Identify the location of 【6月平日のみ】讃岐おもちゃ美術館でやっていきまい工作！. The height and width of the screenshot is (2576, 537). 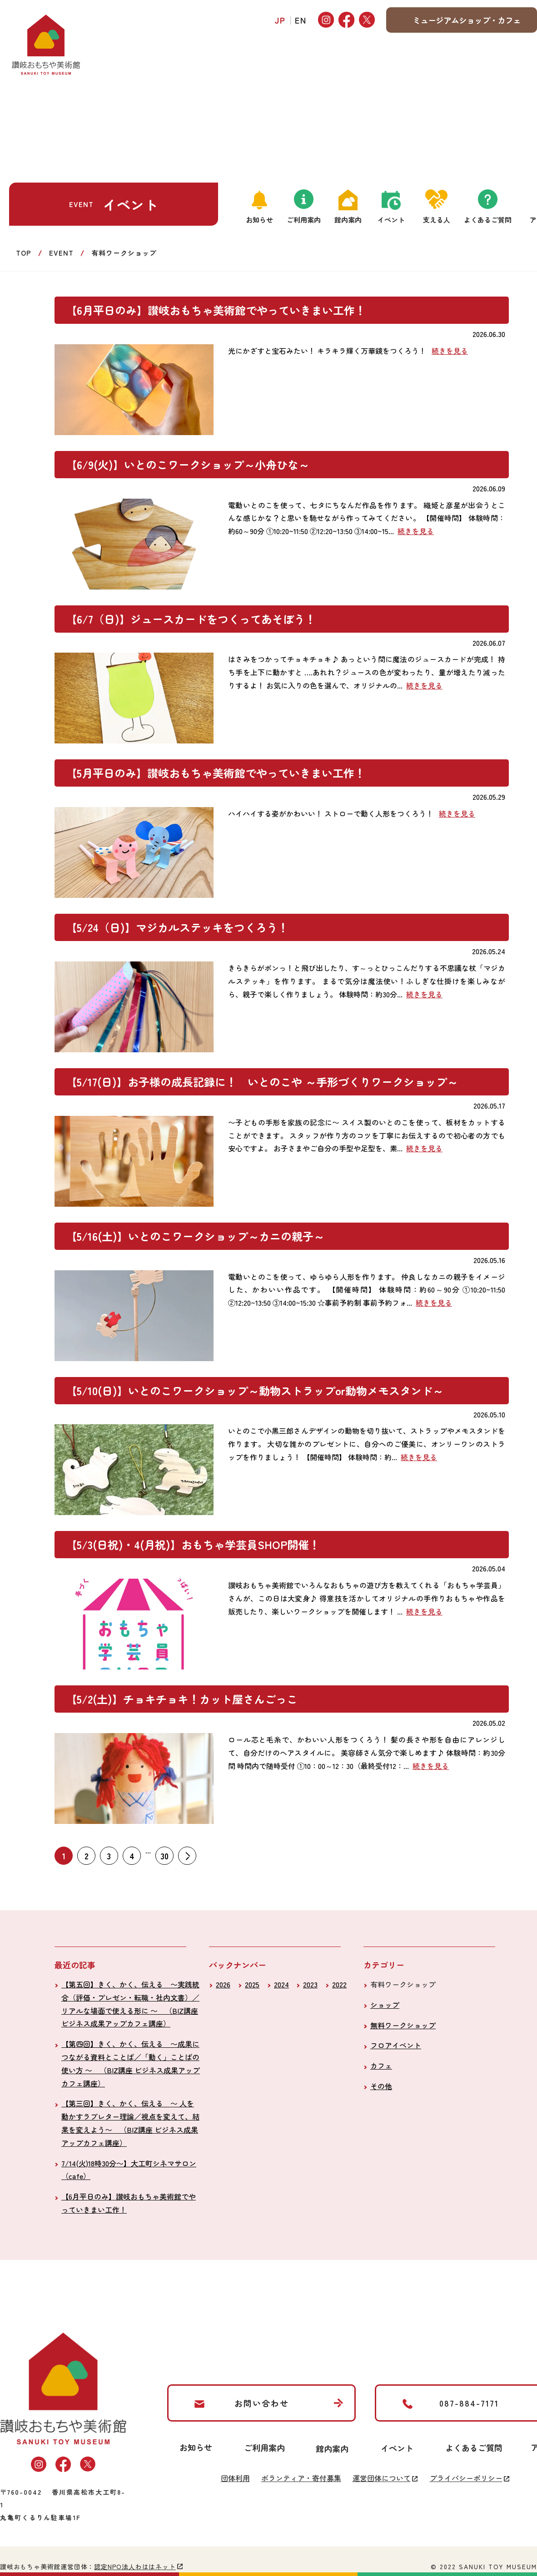
(216, 310).